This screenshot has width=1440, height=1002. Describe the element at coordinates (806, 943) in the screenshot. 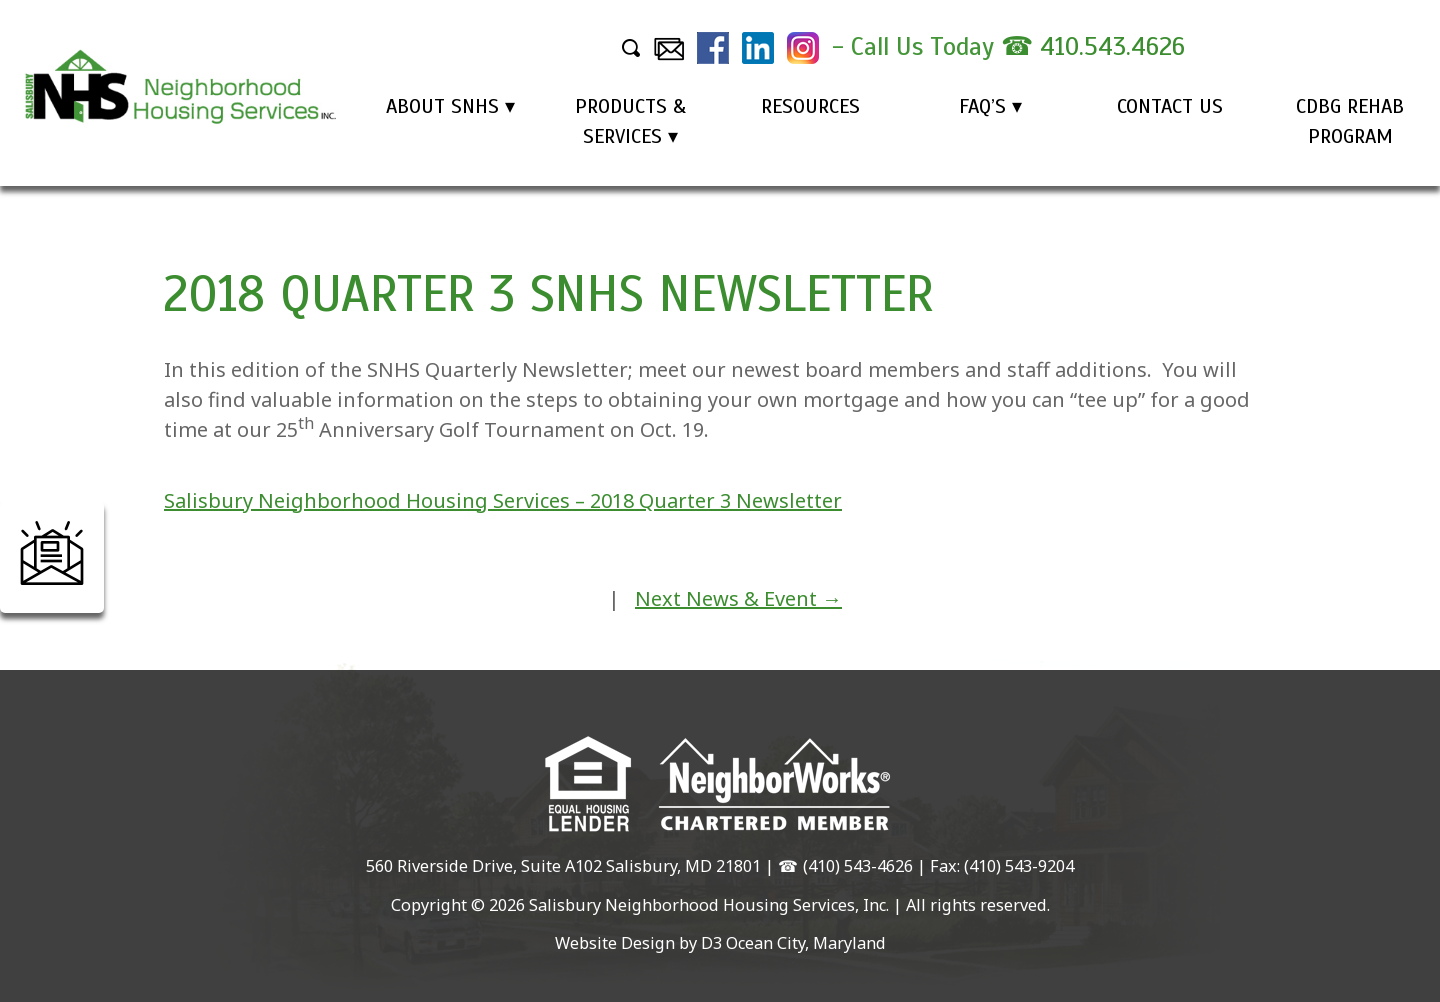

I see `Ocean City, Maryland` at that location.